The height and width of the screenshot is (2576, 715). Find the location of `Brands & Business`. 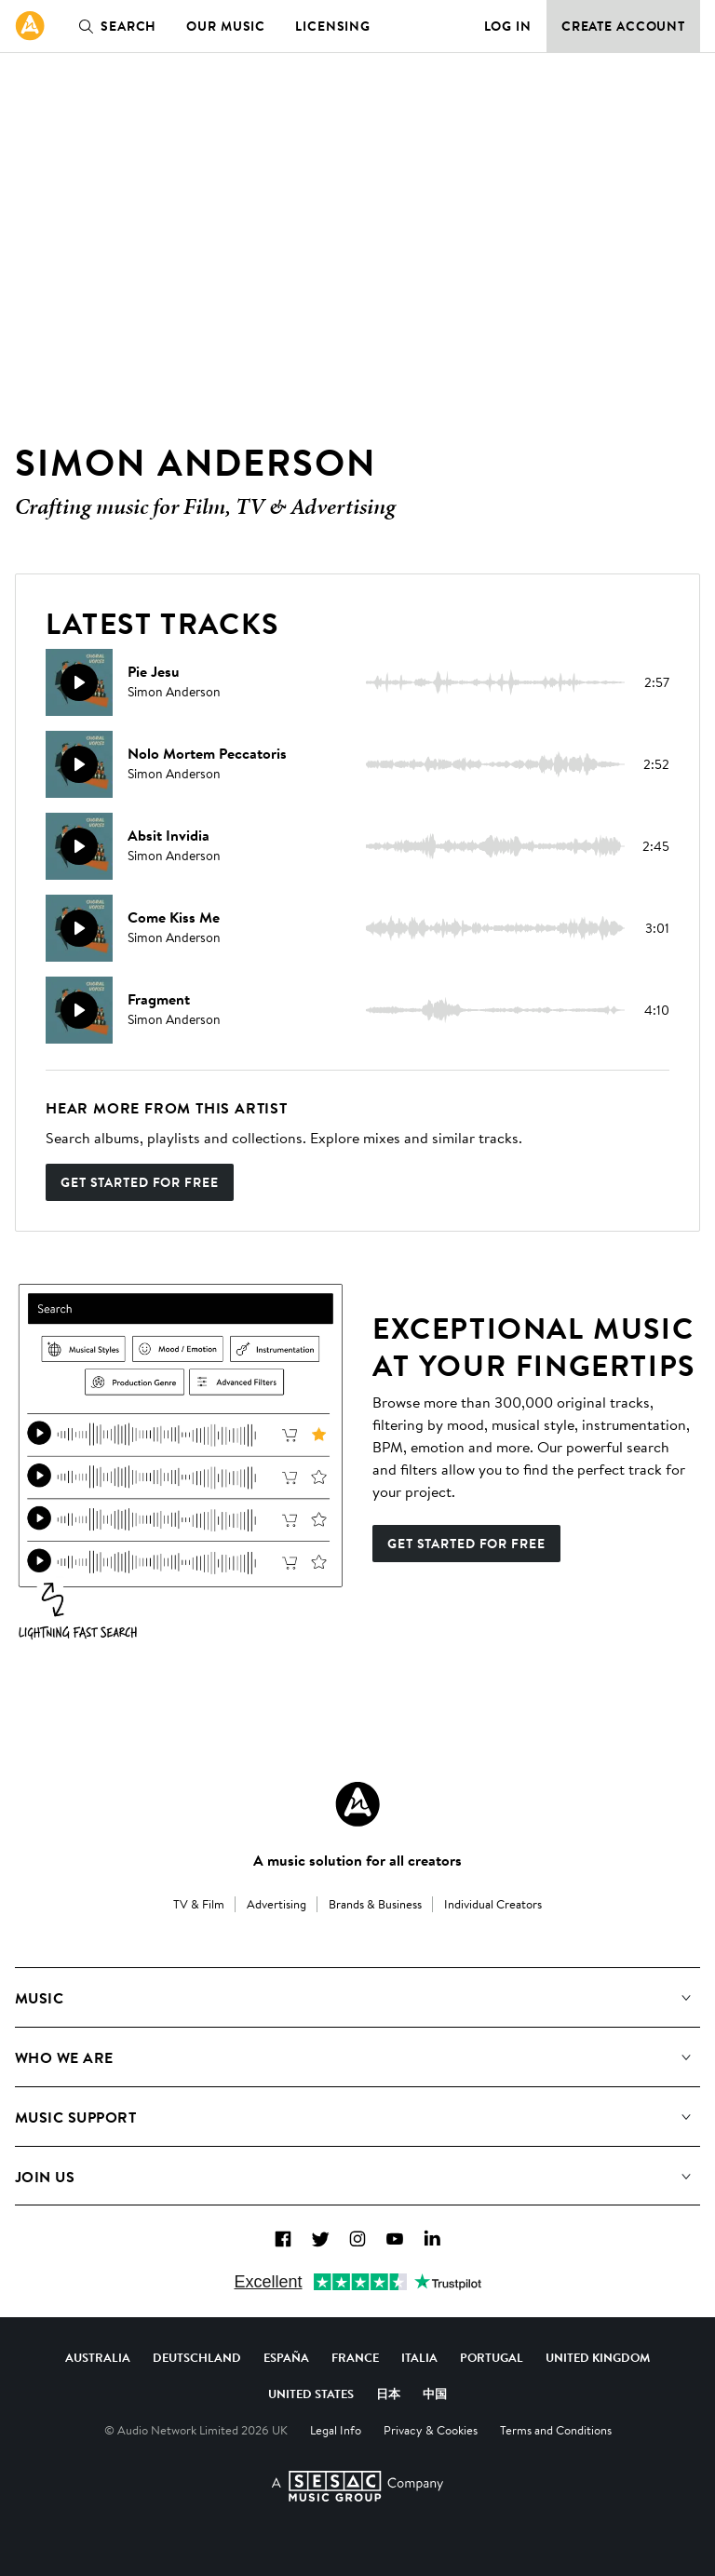

Brands & Business is located at coordinates (375, 1903).